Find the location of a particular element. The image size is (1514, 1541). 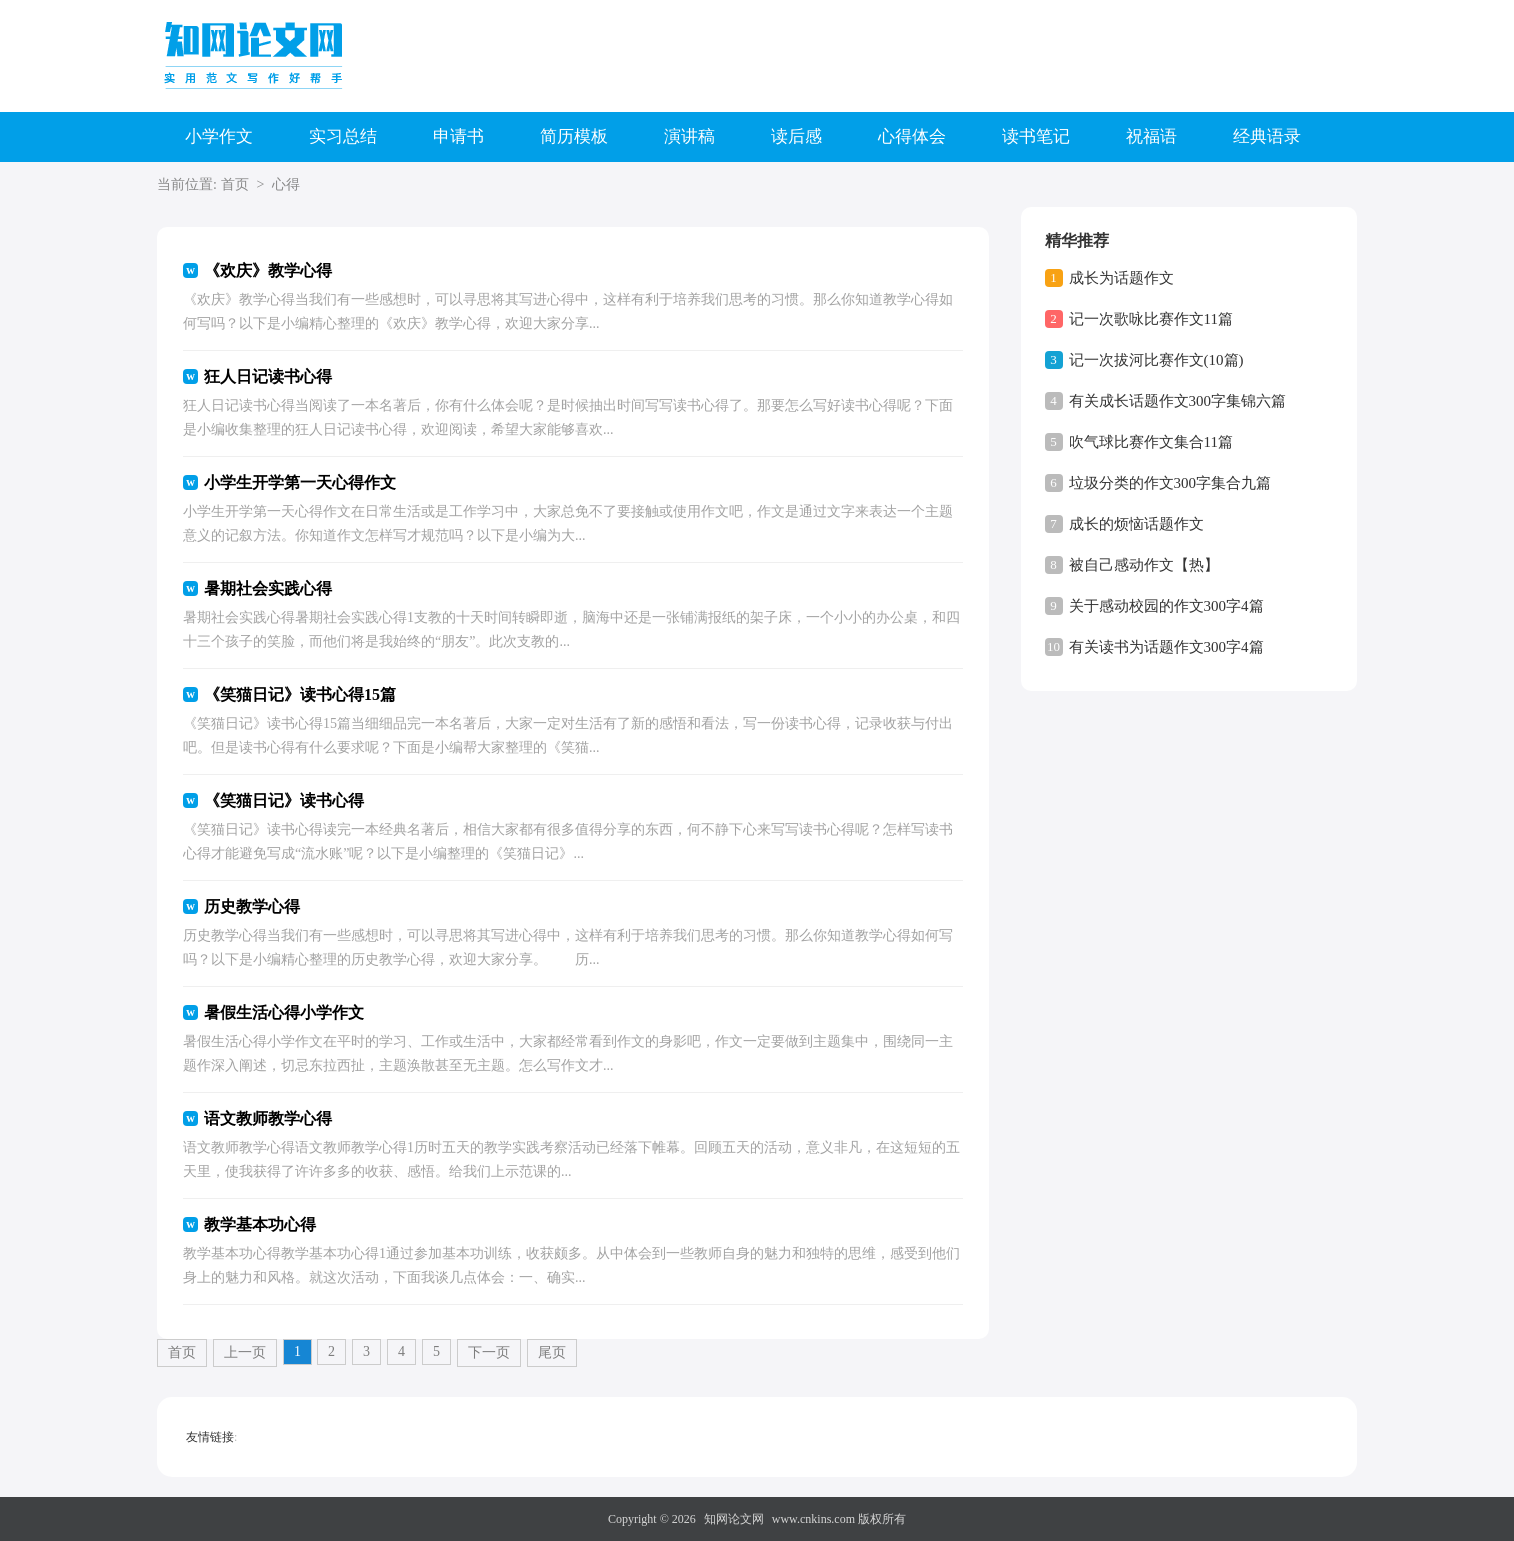

经典语录 is located at coordinates (1267, 136).